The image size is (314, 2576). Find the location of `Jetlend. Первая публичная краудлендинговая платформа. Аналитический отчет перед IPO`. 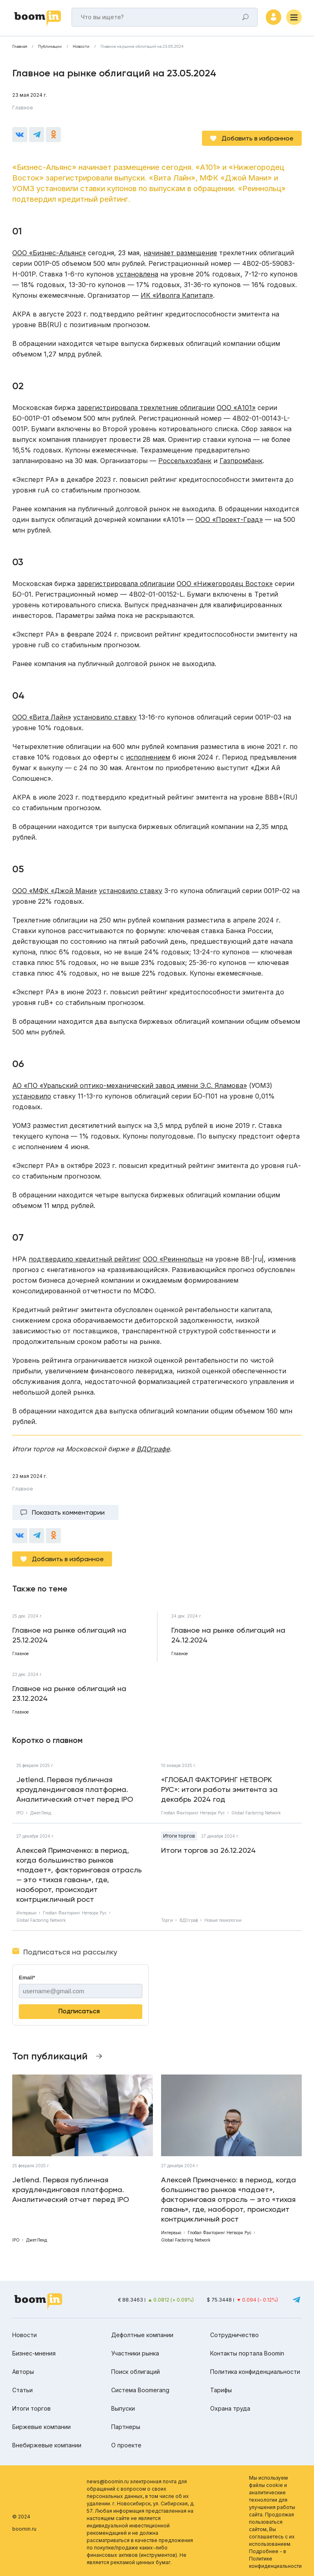

Jetlend. Первая публичная краудлендинговая платформа. Аналитический отчет перед IPO is located at coordinates (74, 1786).